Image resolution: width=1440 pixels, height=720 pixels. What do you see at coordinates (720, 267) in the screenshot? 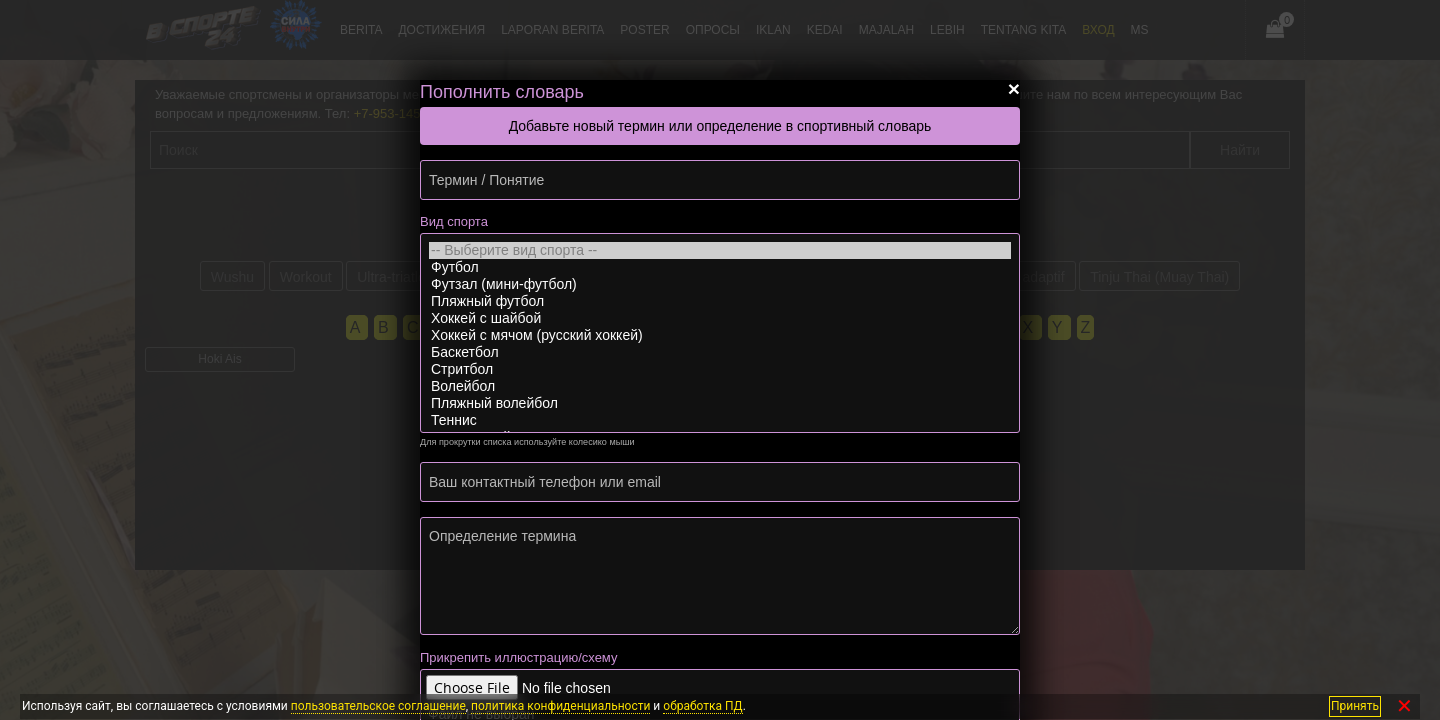
I see `Футбол` at bounding box center [720, 267].